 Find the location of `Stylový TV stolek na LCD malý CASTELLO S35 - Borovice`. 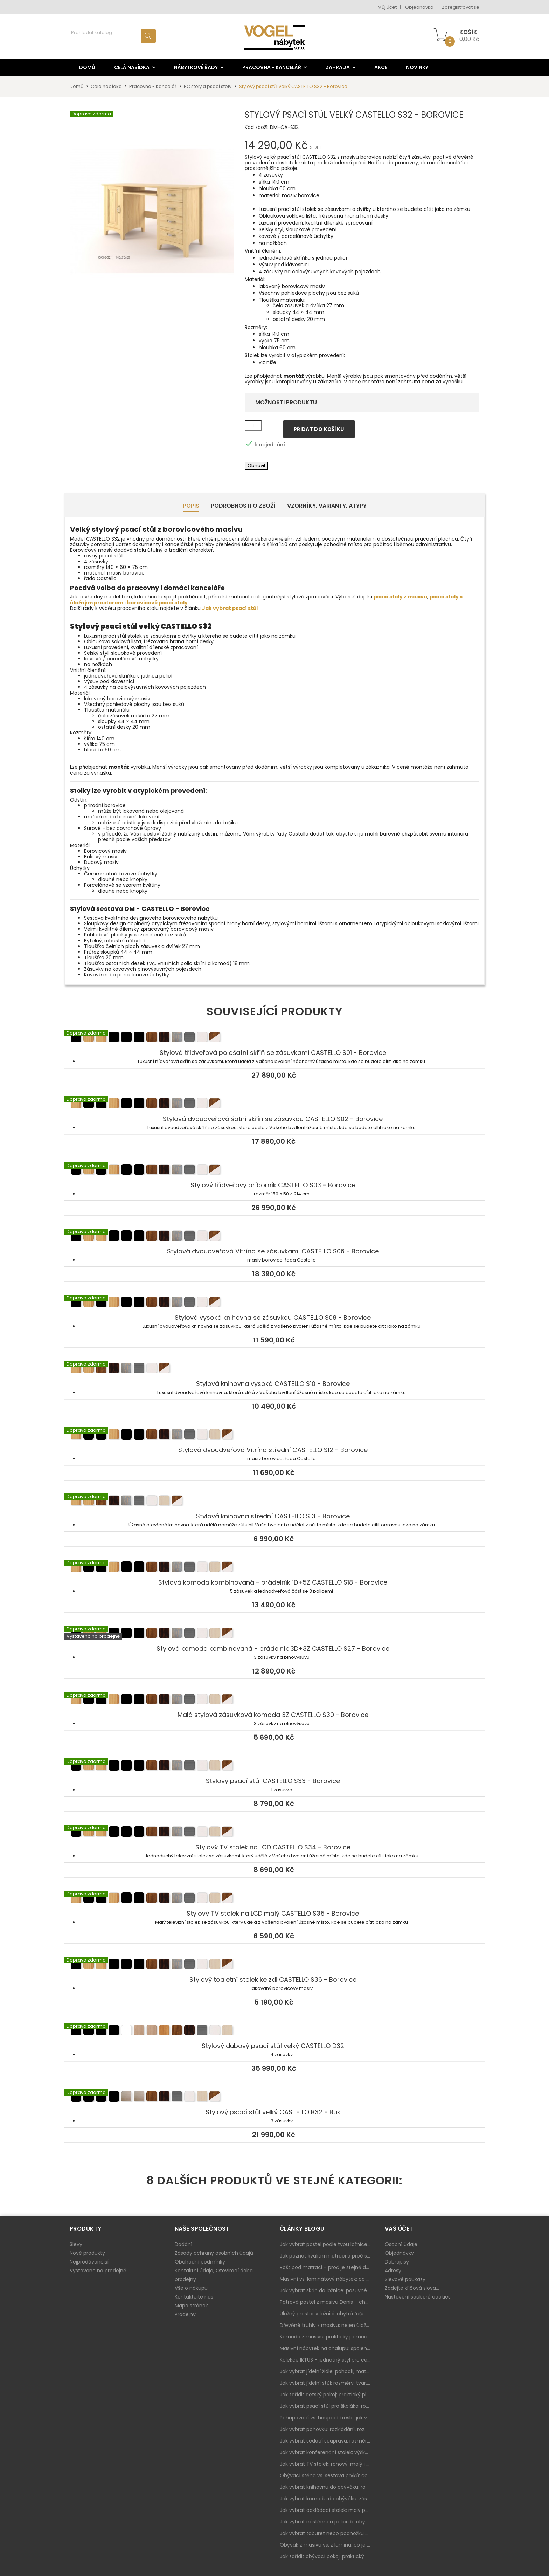

Stylový TV stolek na LCD malý CASTELLO S35 - Borovice is located at coordinates (274, 1899).